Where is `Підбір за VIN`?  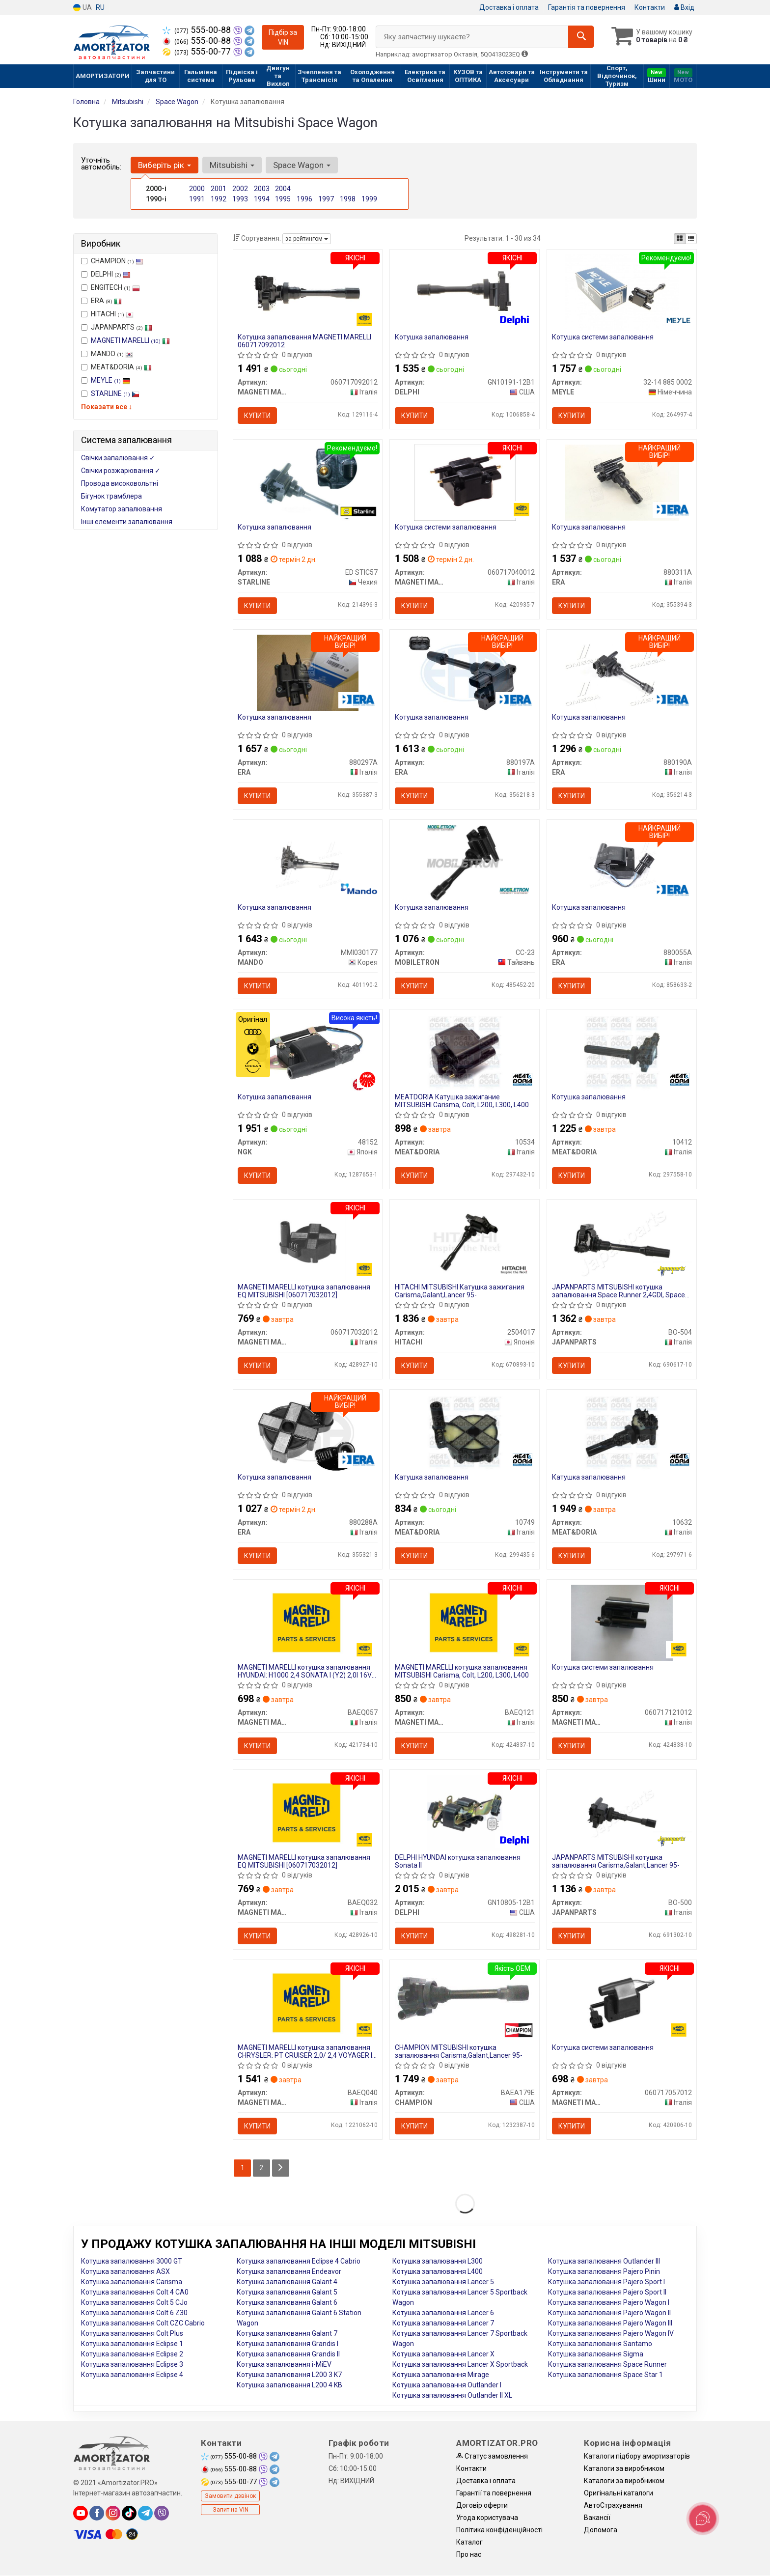
Підбір за VIN is located at coordinates (283, 37).